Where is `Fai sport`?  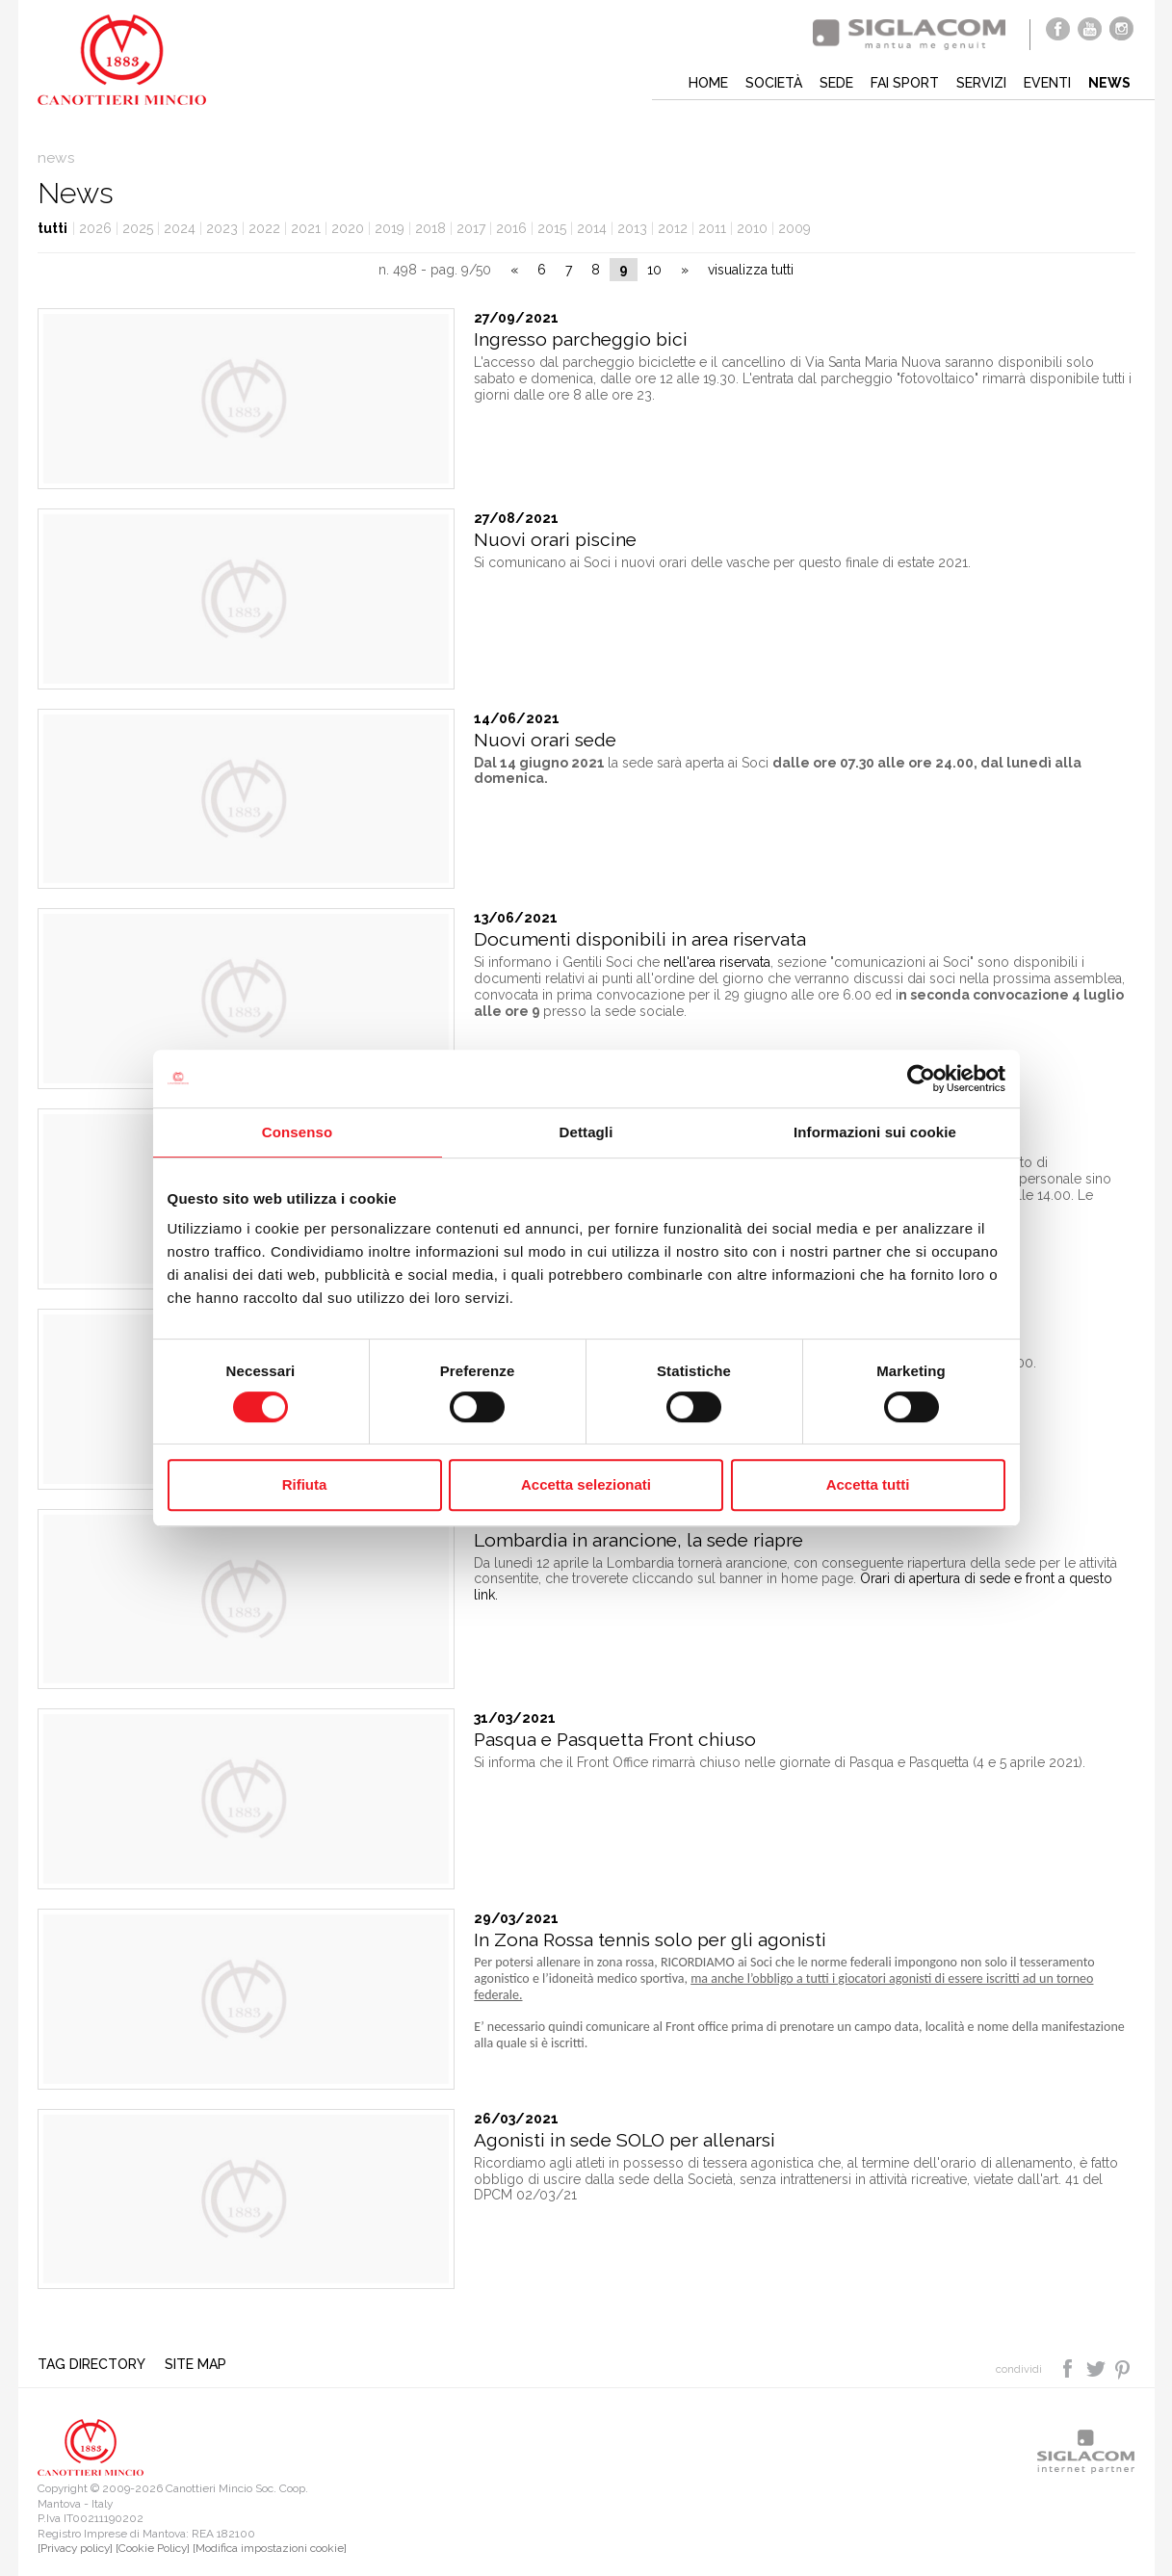
Fai sport is located at coordinates (905, 83).